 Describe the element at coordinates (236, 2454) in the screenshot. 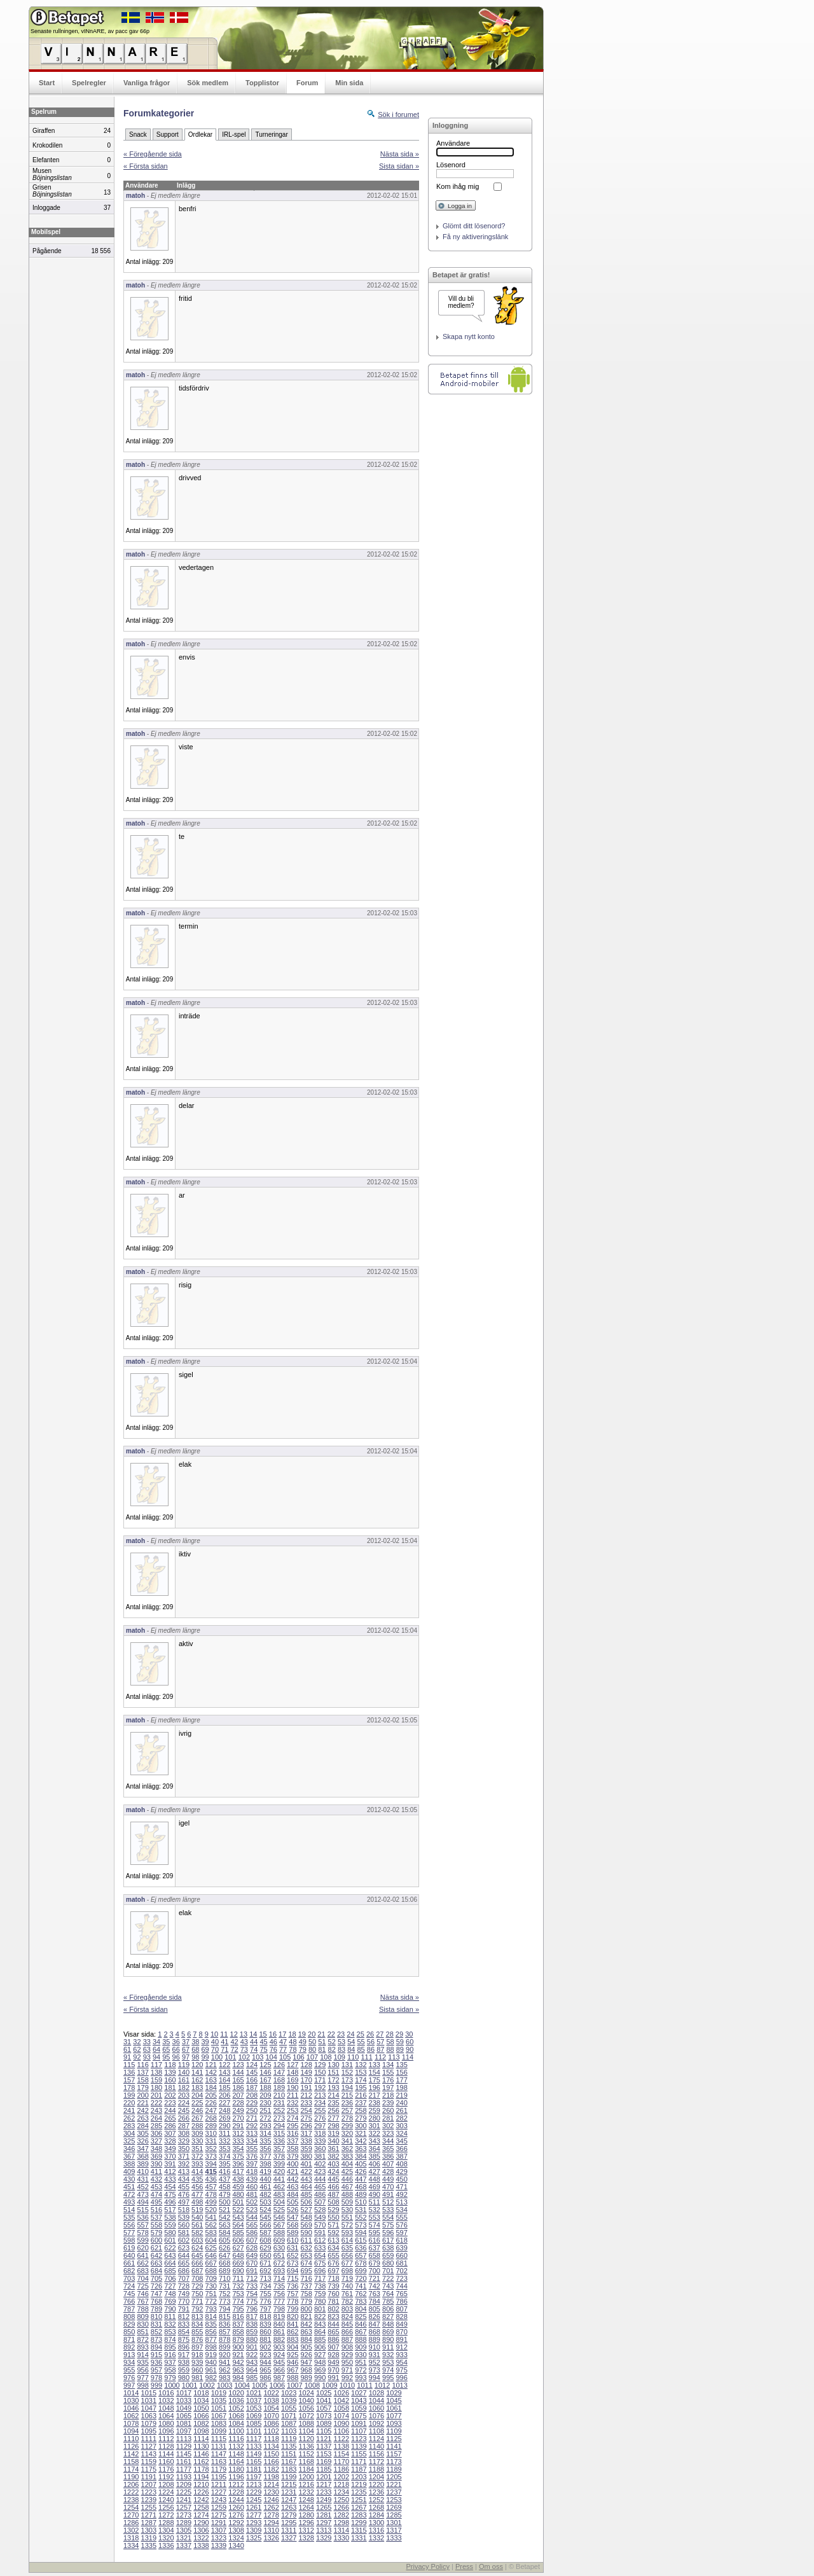

I see `1148` at that location.